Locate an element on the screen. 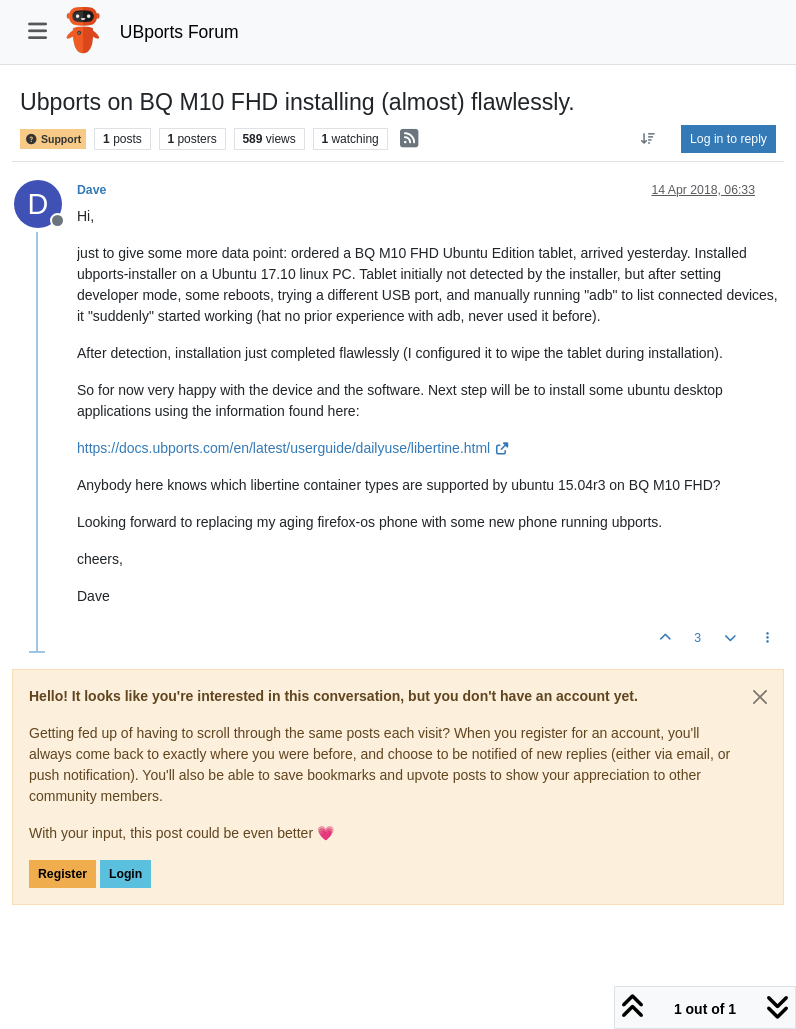 Image resolution: width=796 pixels, height=1029 pixels. [Close] is located at coordinates (760, 697).